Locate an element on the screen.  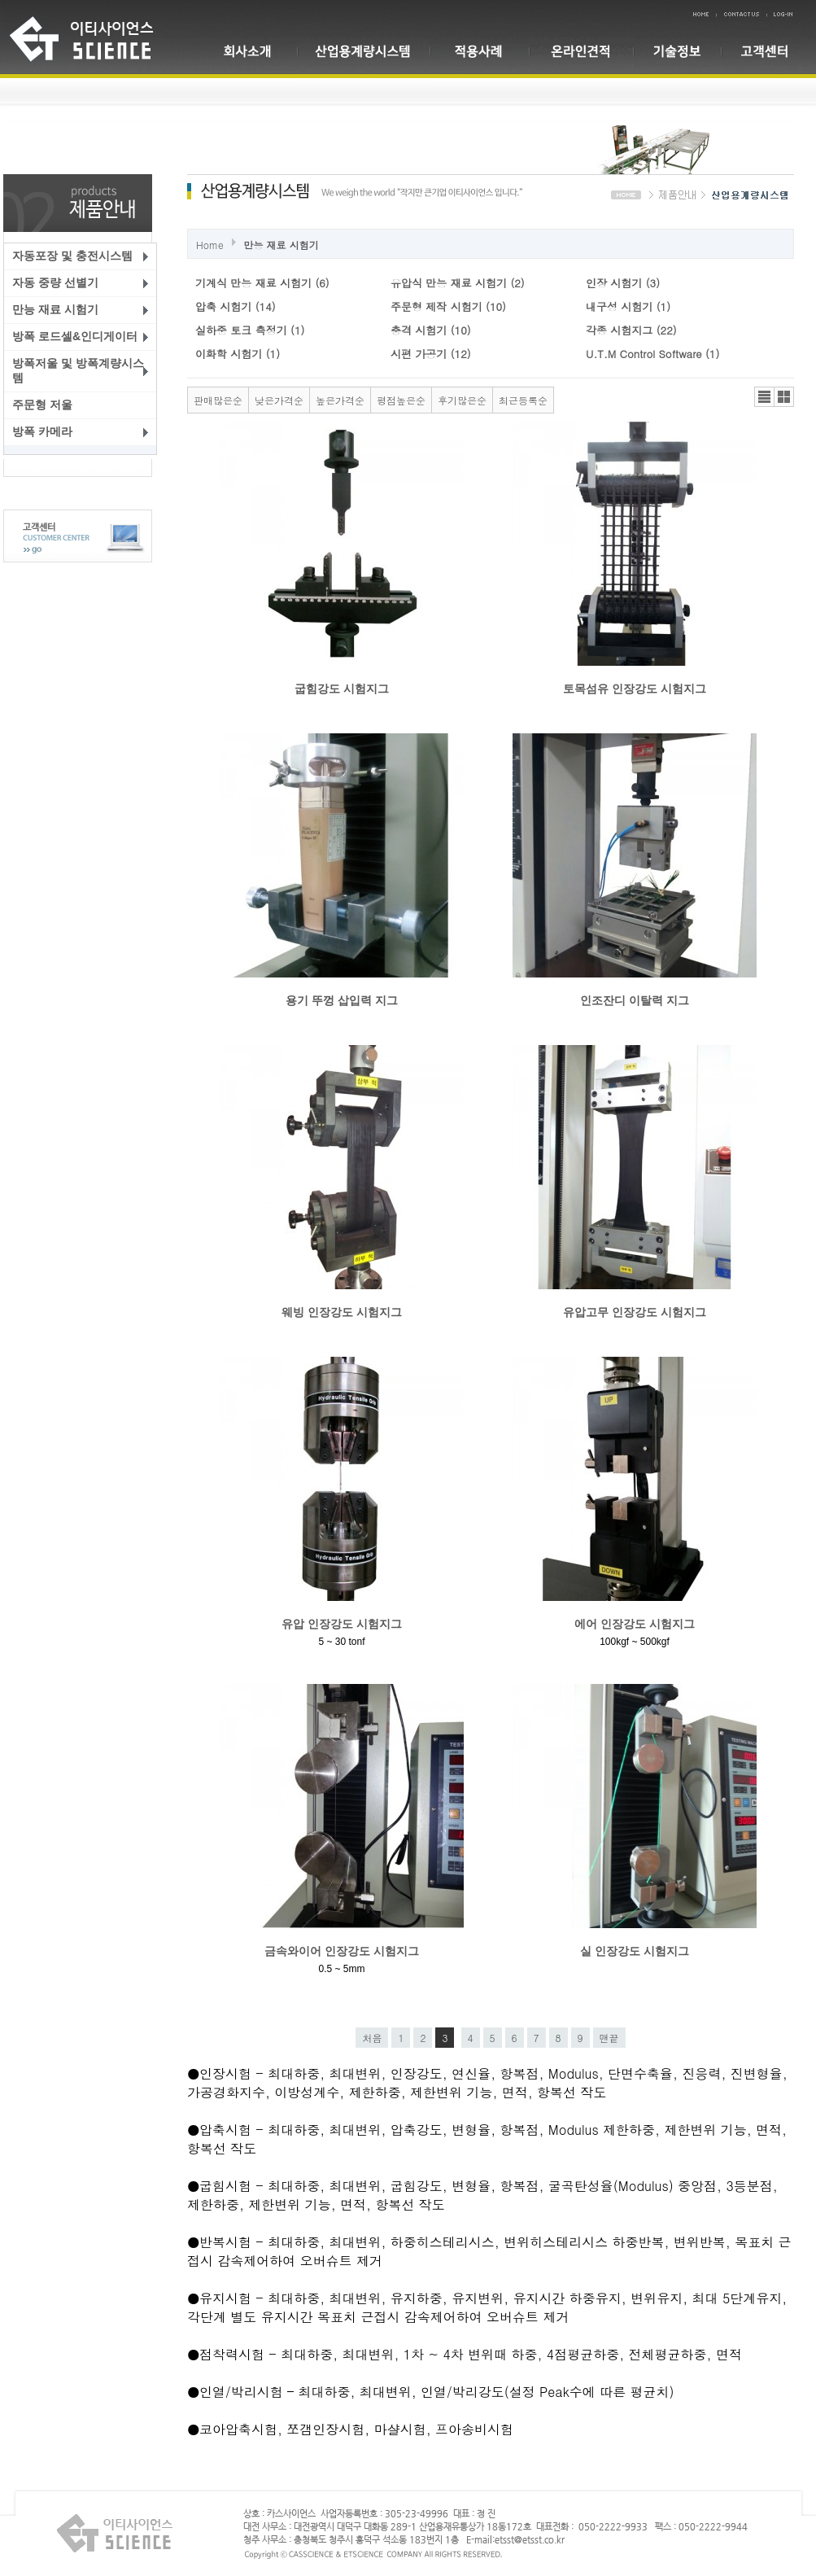
에어 인장강도 시험지그 is located at coordinates (634, 1623).